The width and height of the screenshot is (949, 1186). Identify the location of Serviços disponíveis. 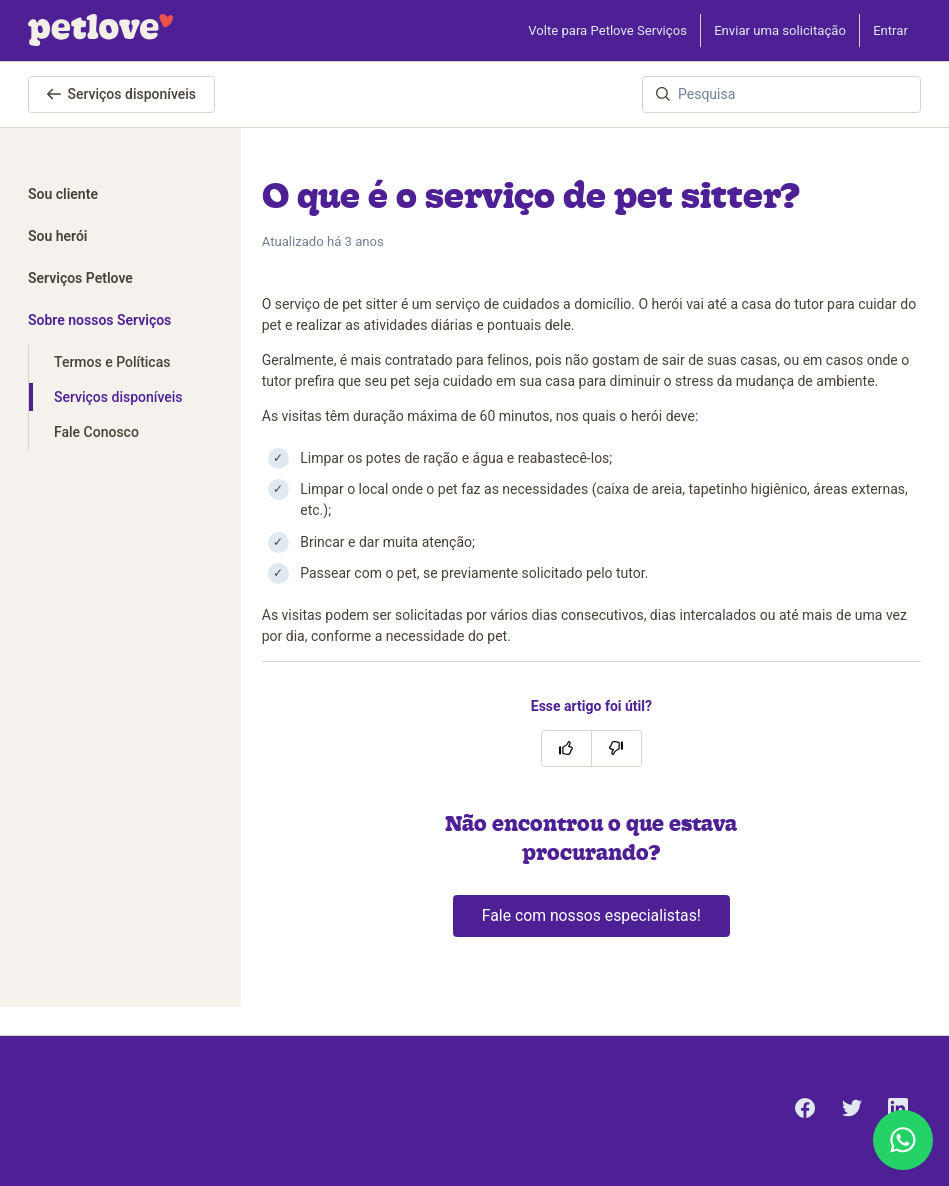
(122, 94).